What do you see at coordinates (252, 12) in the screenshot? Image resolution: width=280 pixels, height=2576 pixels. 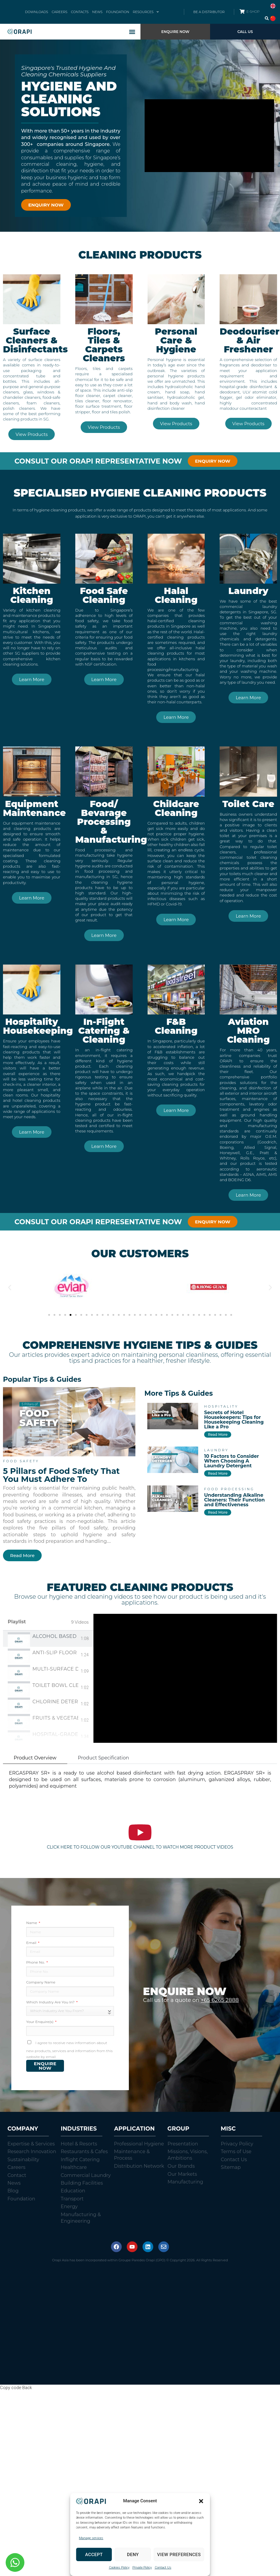 I see `E-SHOP` at bounding box center [252, 12].